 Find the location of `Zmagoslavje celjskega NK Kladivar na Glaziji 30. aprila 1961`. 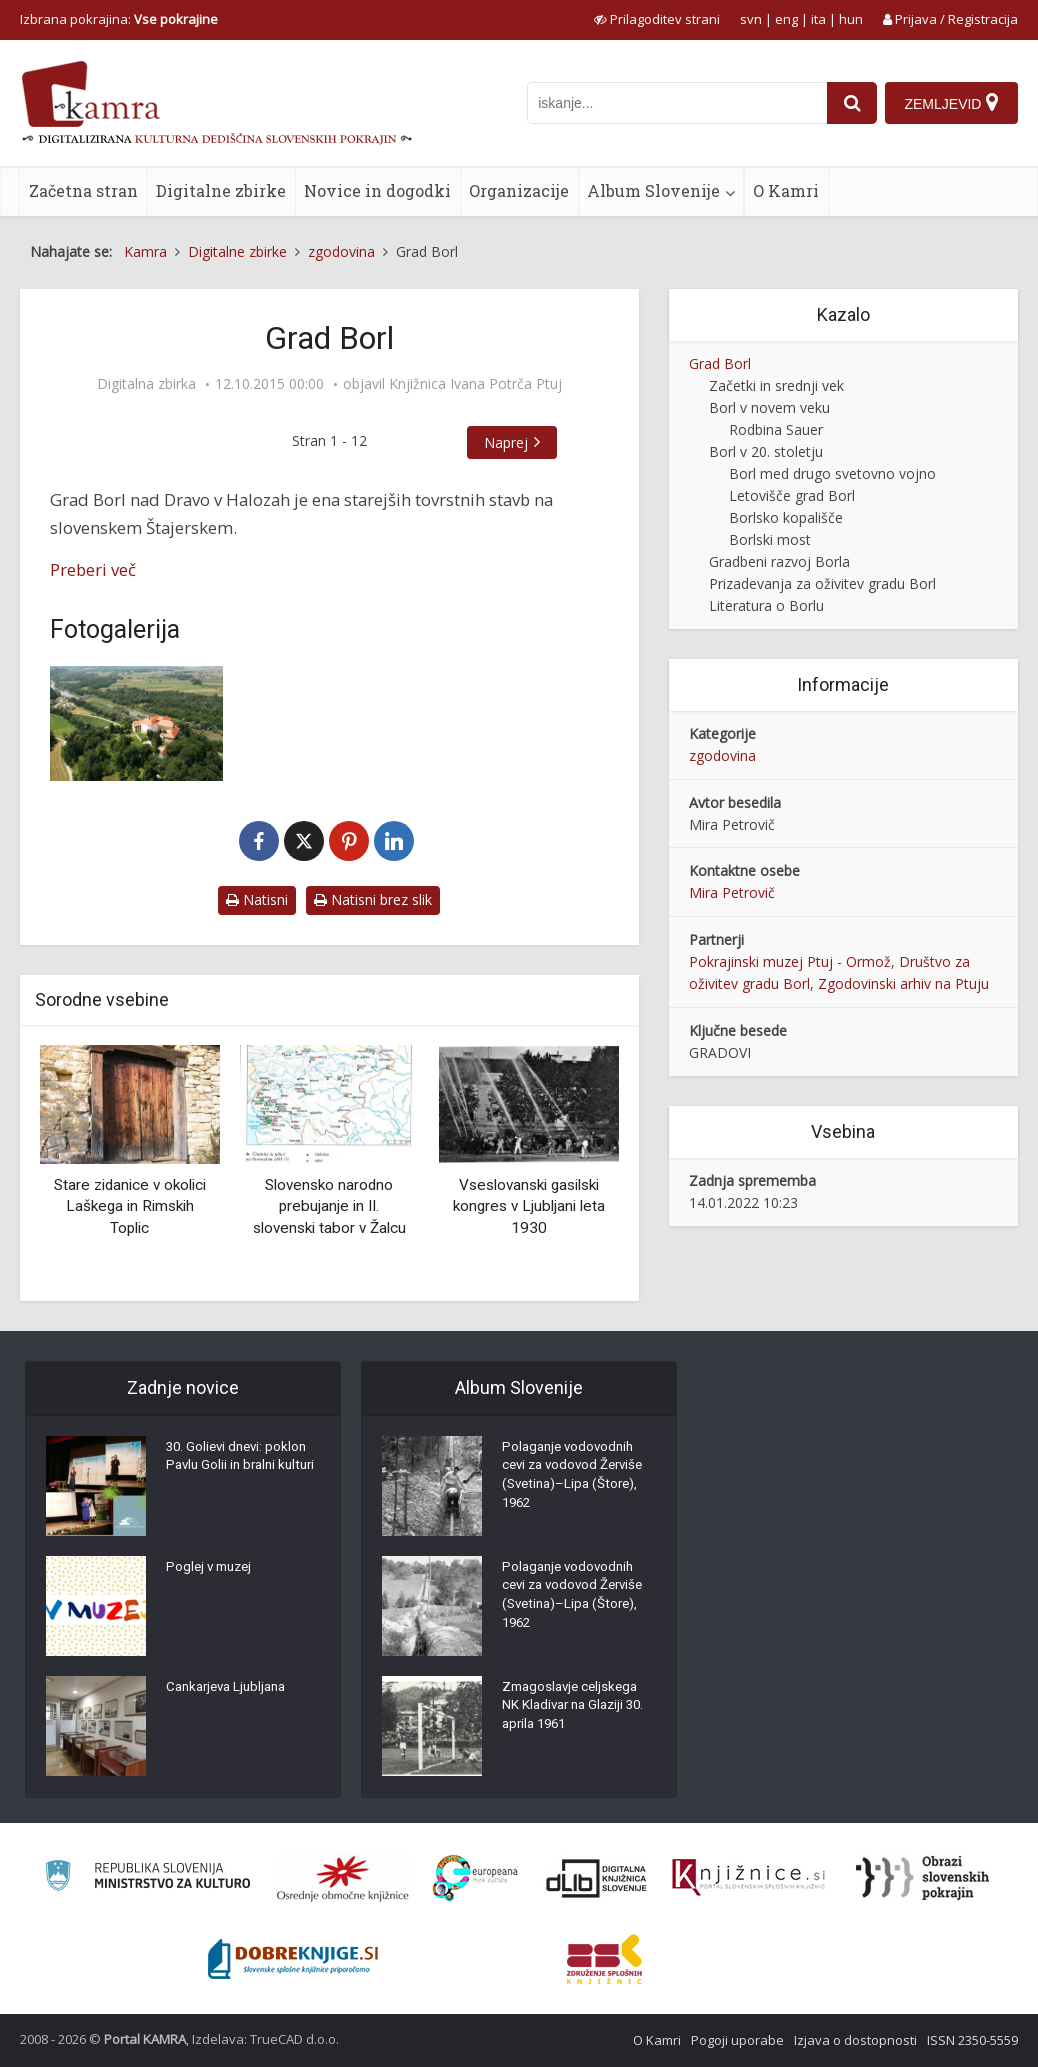

Zmagoslavje celjskega NK Kladivar na Glaziji 30. aprila 1961 is located at coordinates (577, 1711).